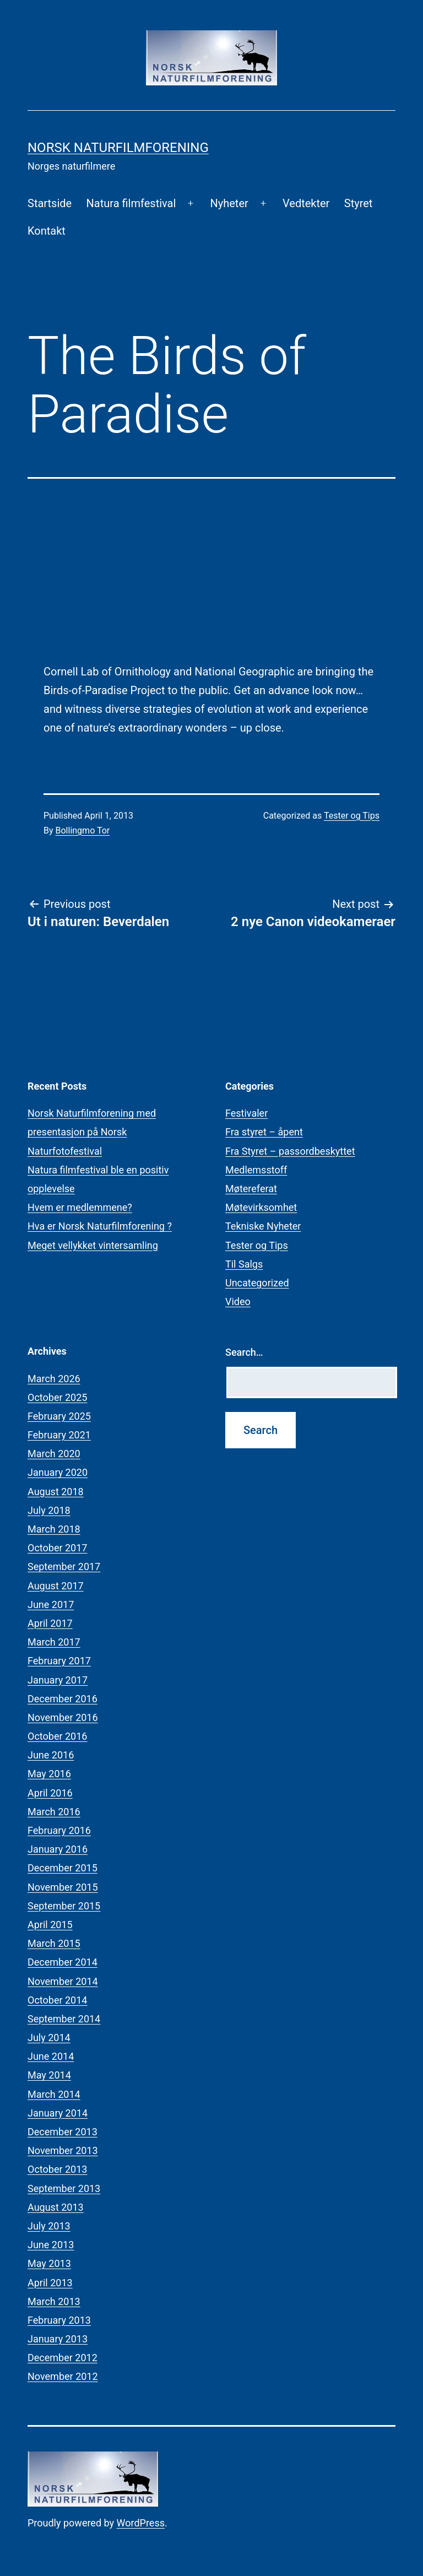 The height and width of the screenshot is (2576, 423). What do you see at coordinates (246, 1113) in the screenshot?
I see `Festivaler` at bounding box center [246, 1113].